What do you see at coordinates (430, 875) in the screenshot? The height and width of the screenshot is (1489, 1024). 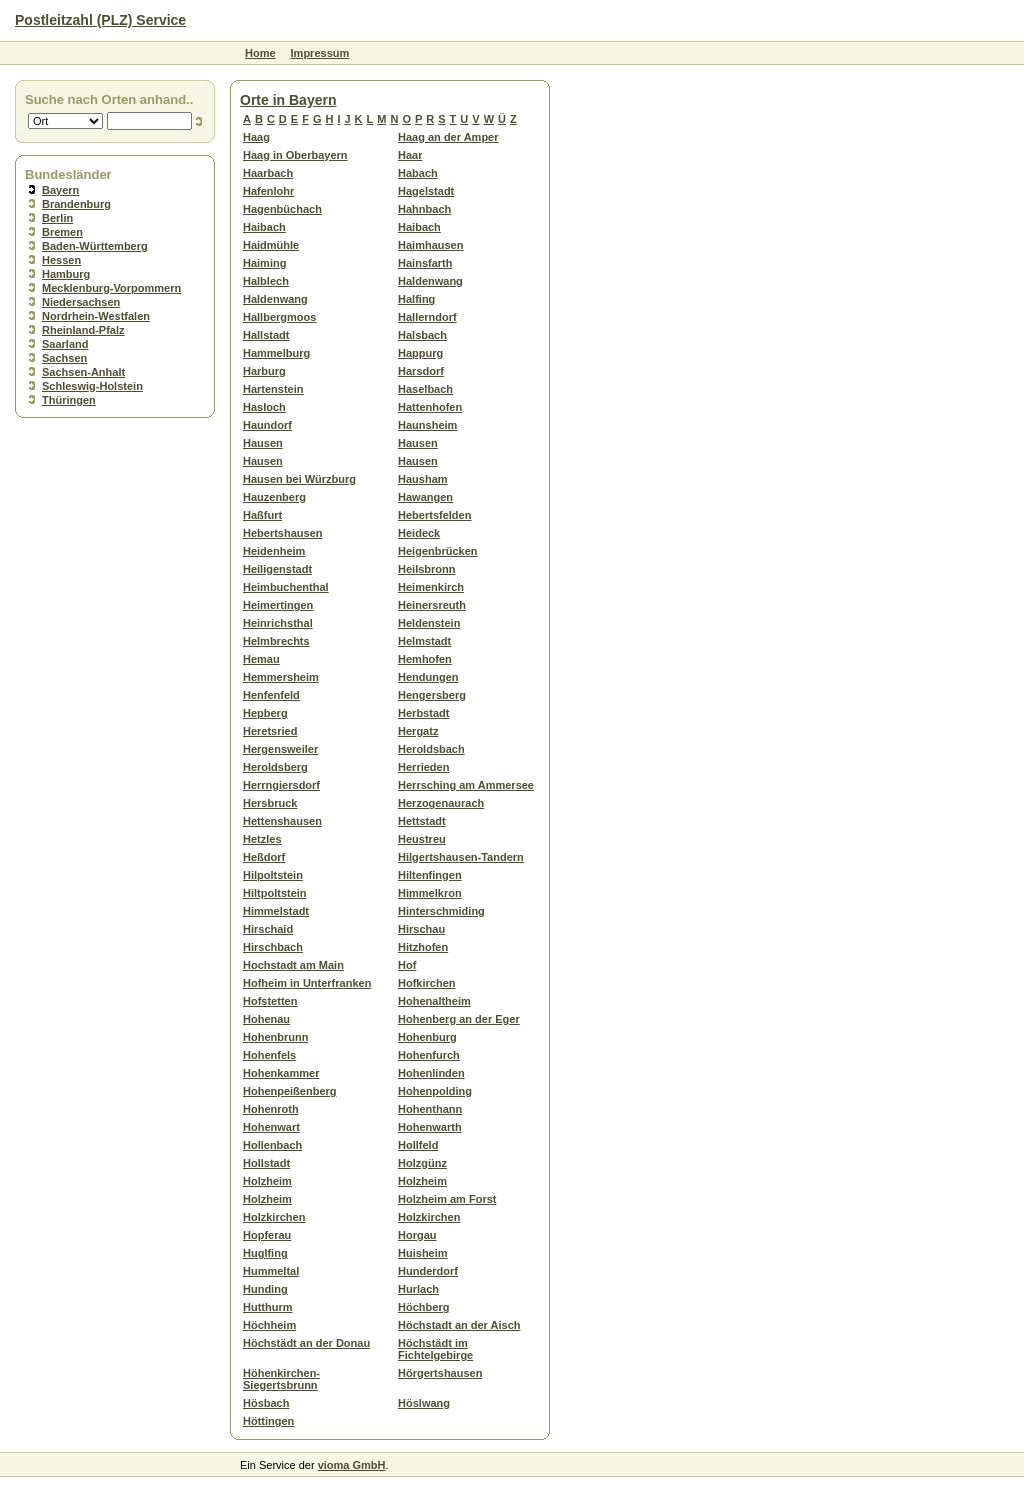 I see `Hiltenfingen` at bounding box center [430, 875].